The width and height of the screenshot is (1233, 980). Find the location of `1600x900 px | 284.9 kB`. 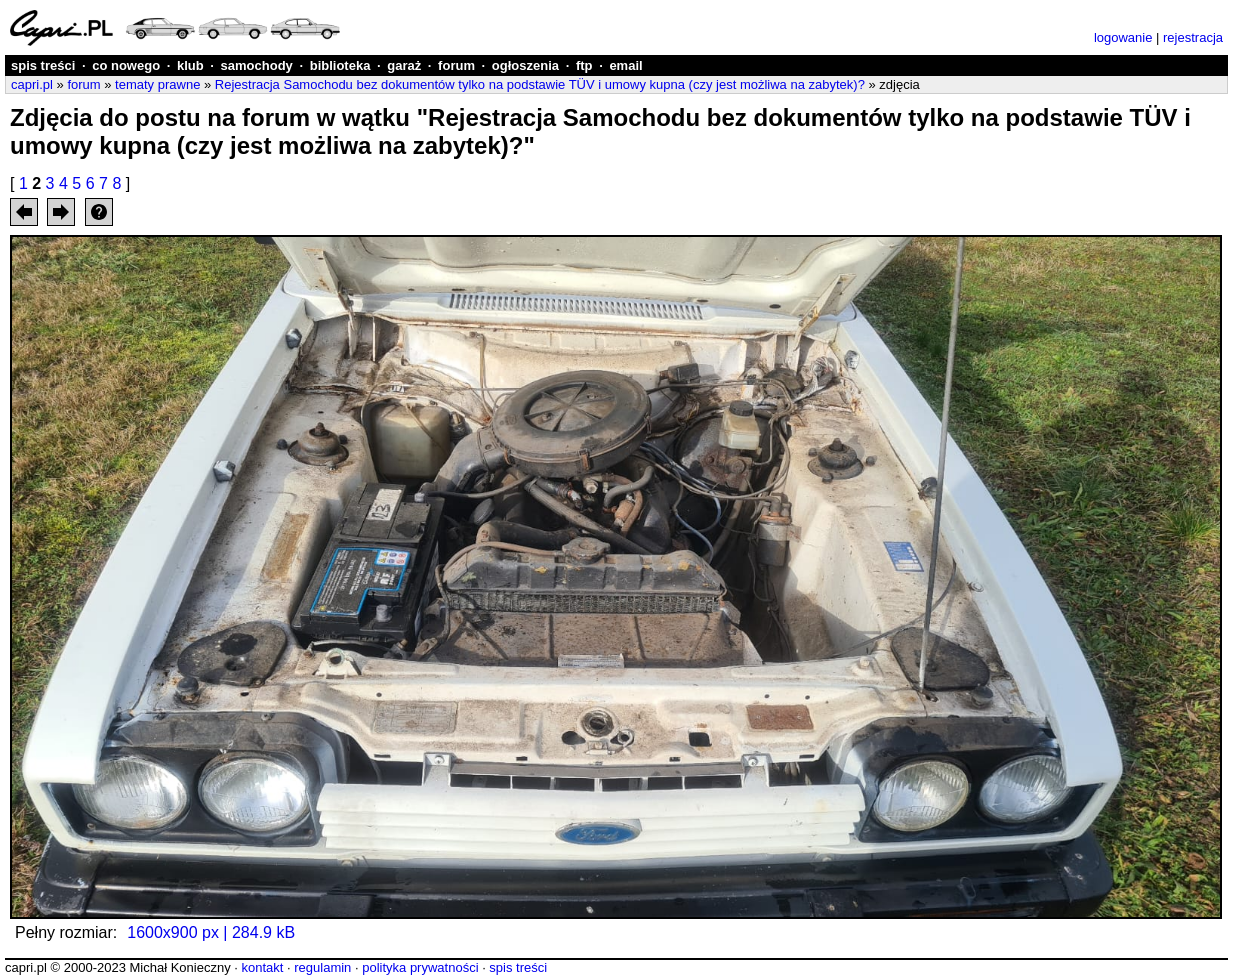

1600x900 px | 284.9 kB is located at coordinates (211, 932).